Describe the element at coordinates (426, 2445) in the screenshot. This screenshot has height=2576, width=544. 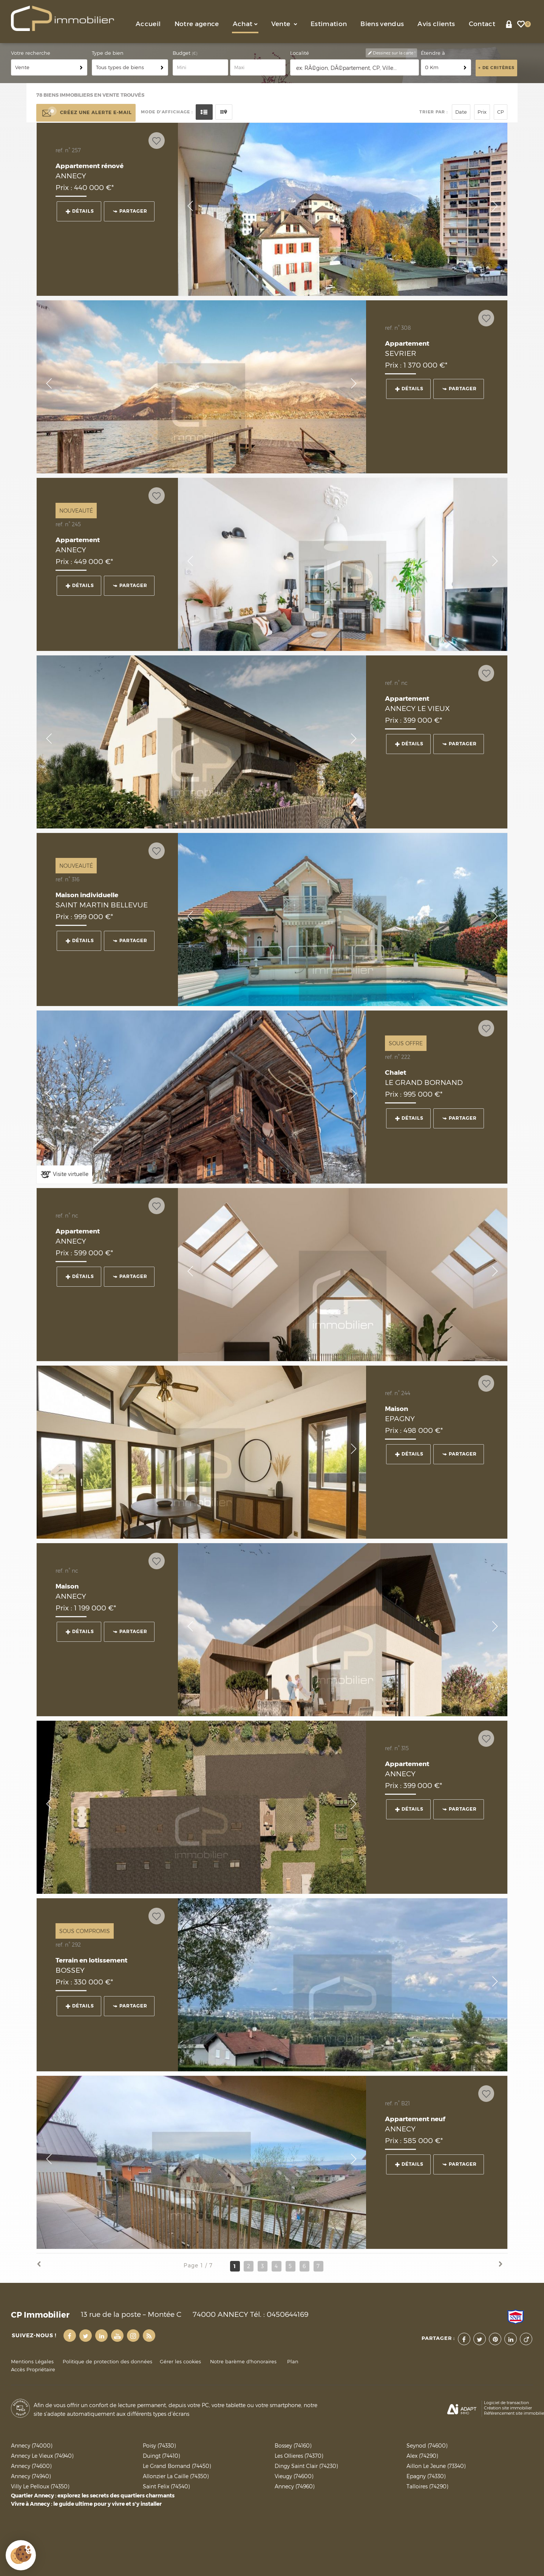
I see `Seynod (74600)` at that location.